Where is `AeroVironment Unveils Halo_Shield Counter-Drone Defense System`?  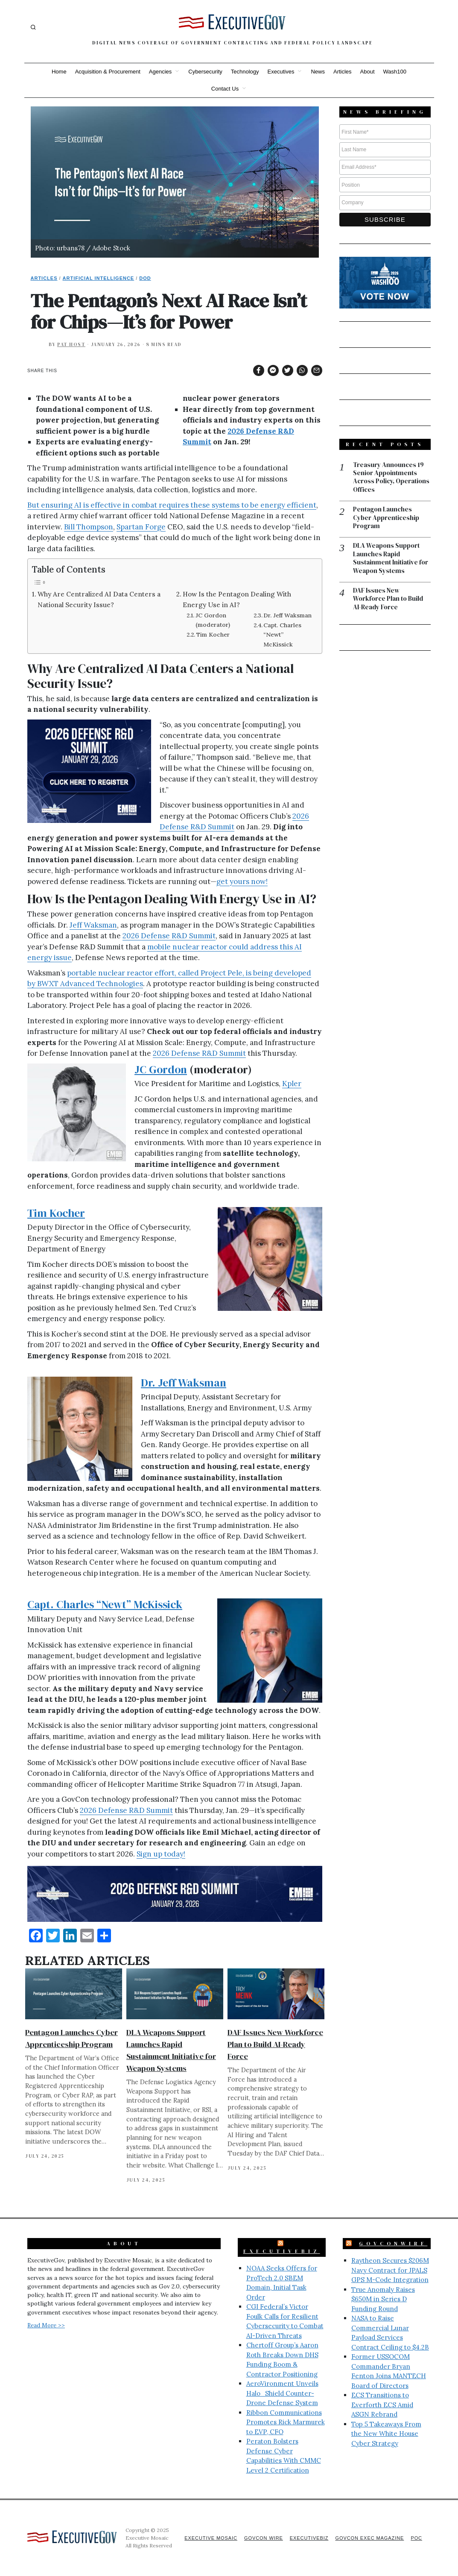
AeroVironment Unveils Halo_Shield Counter-Drone Defense System is located at coordinates (282, 2393).